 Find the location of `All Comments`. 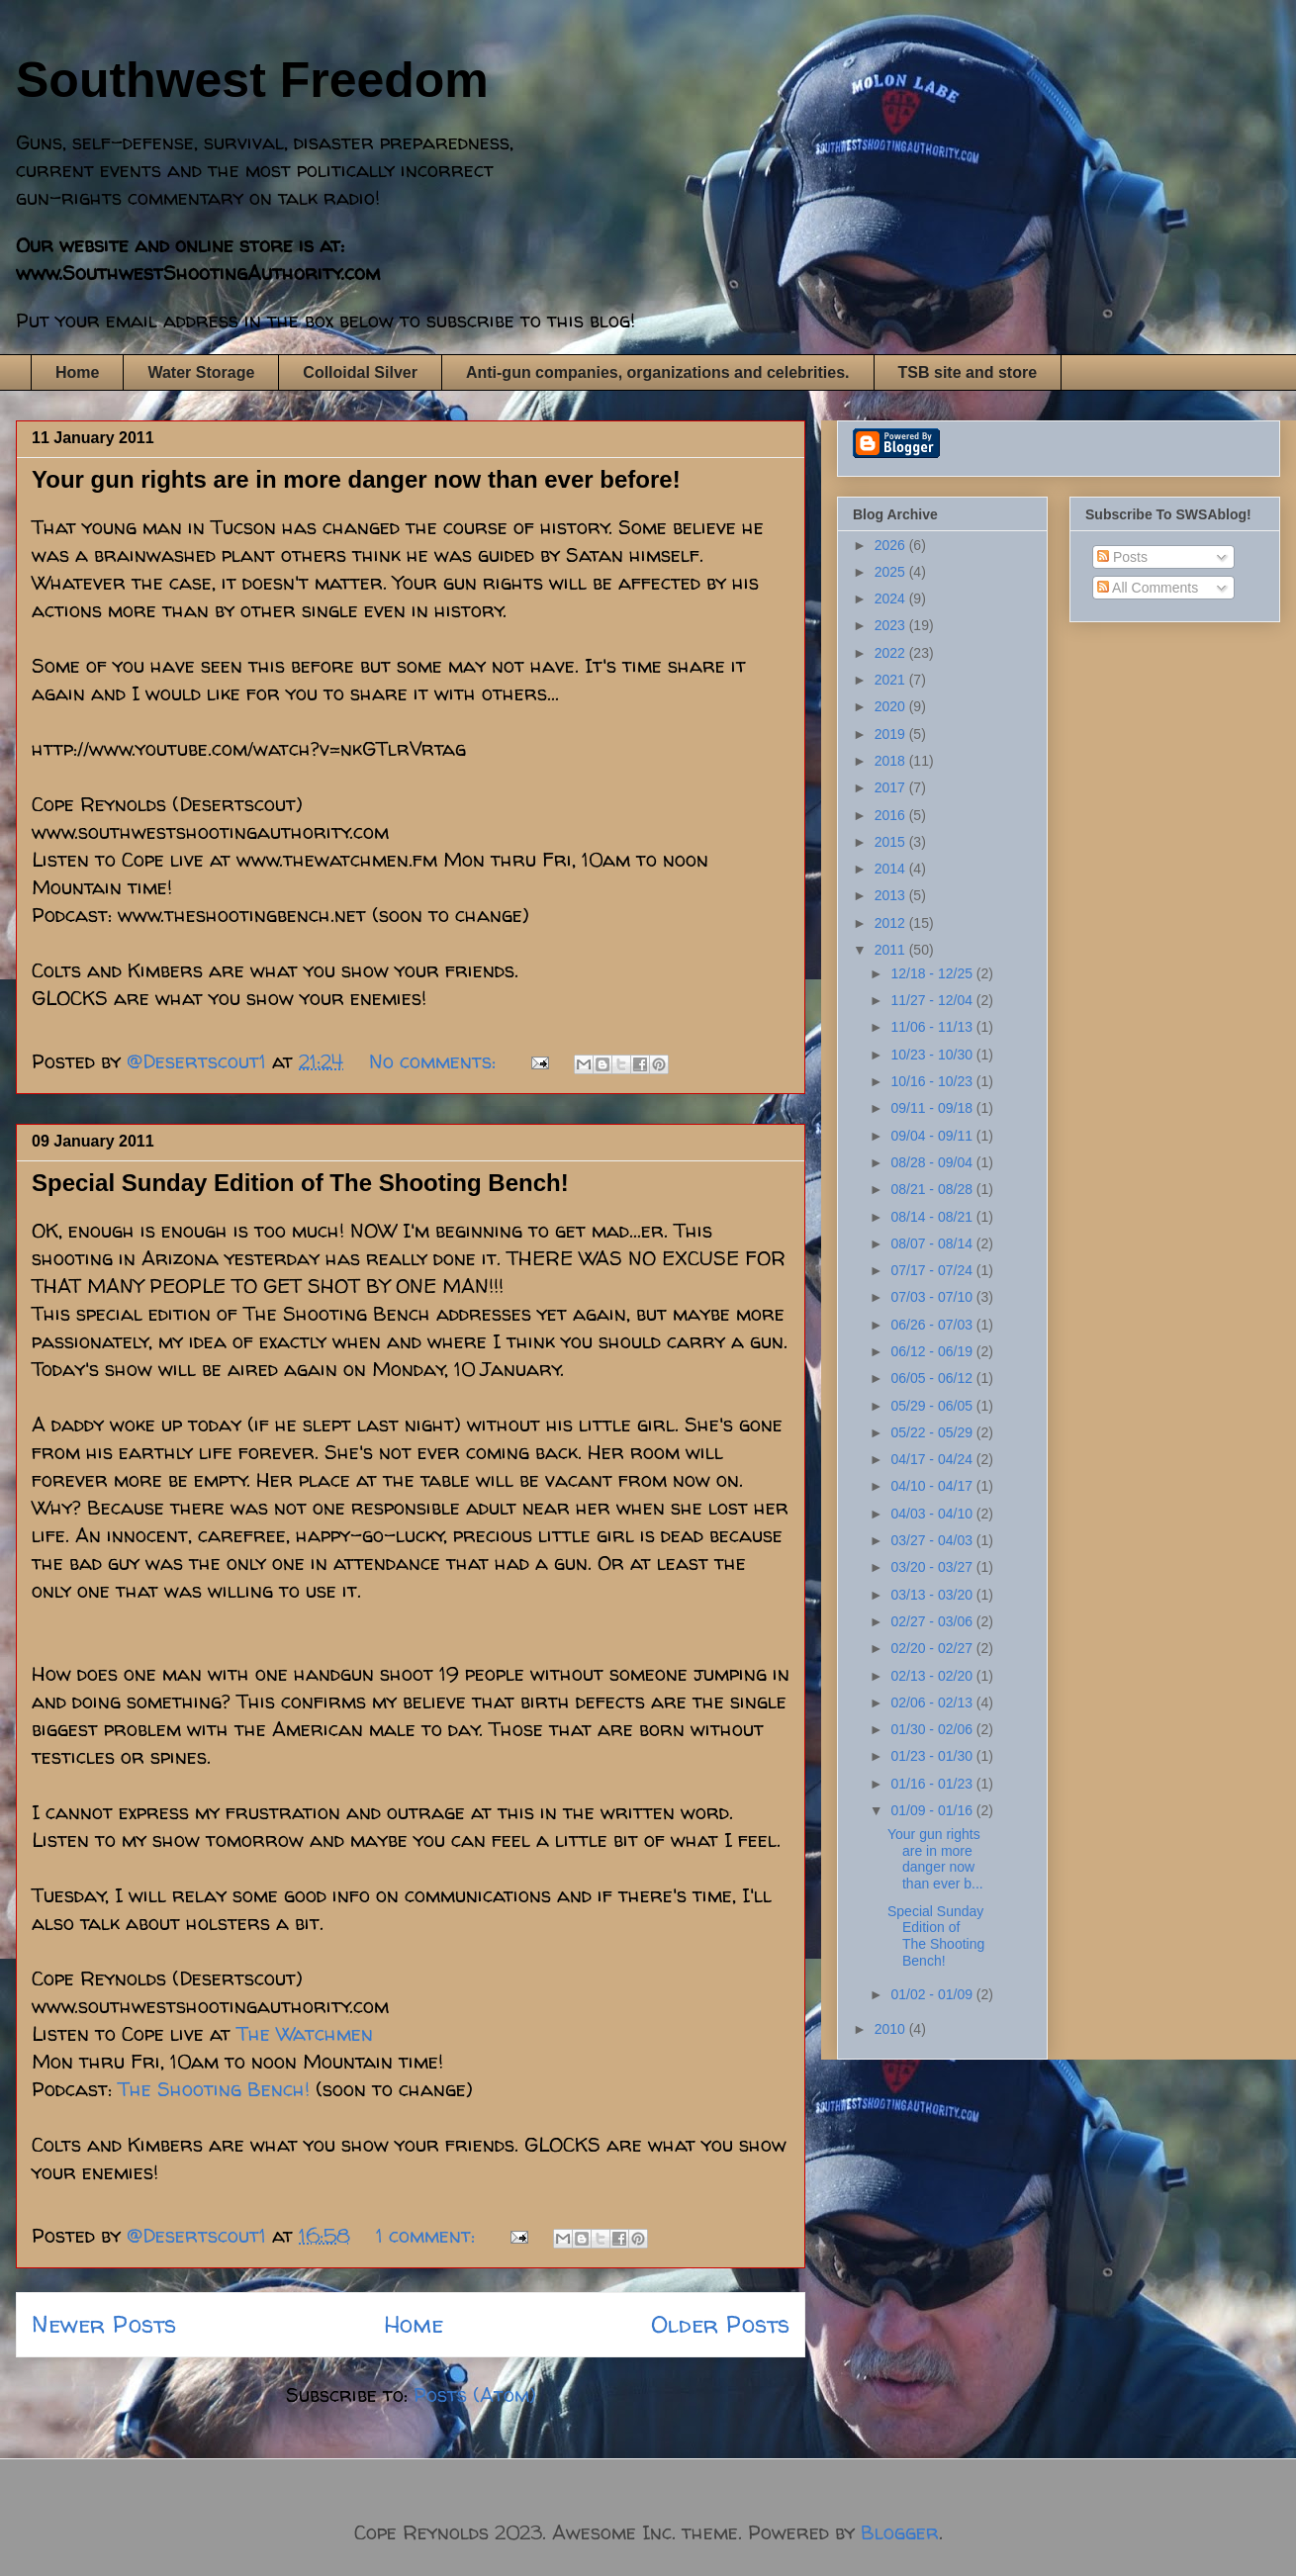

All Comments is located at coordinates (1147, 588).